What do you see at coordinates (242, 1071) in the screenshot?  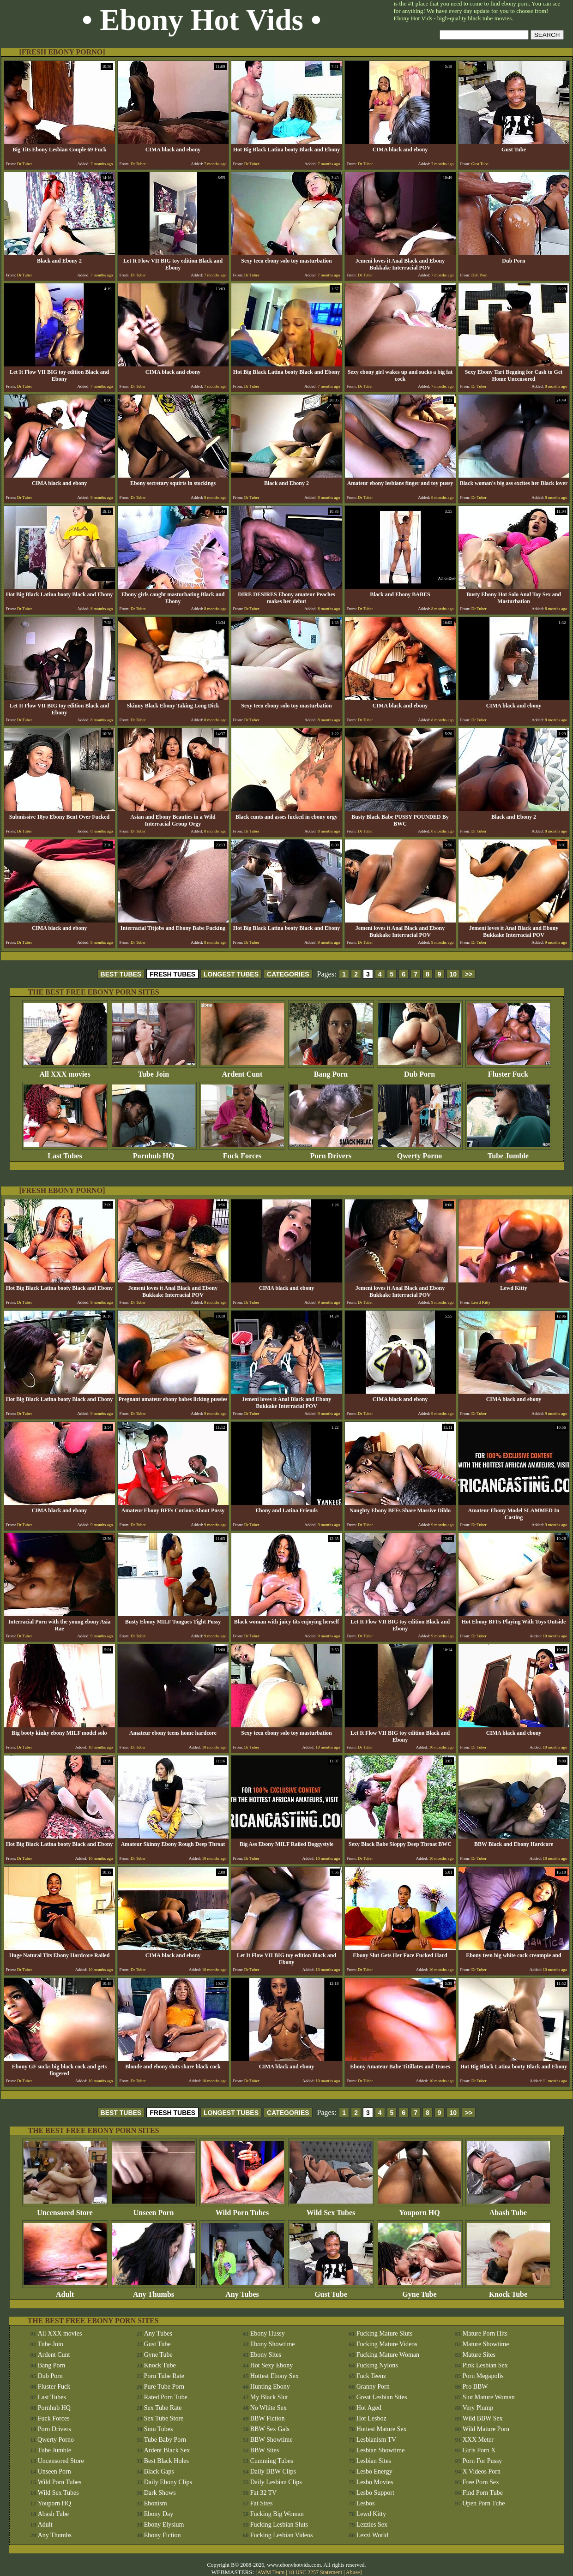 I see `Ardent Cunt` at bounding box center [242, 1071].